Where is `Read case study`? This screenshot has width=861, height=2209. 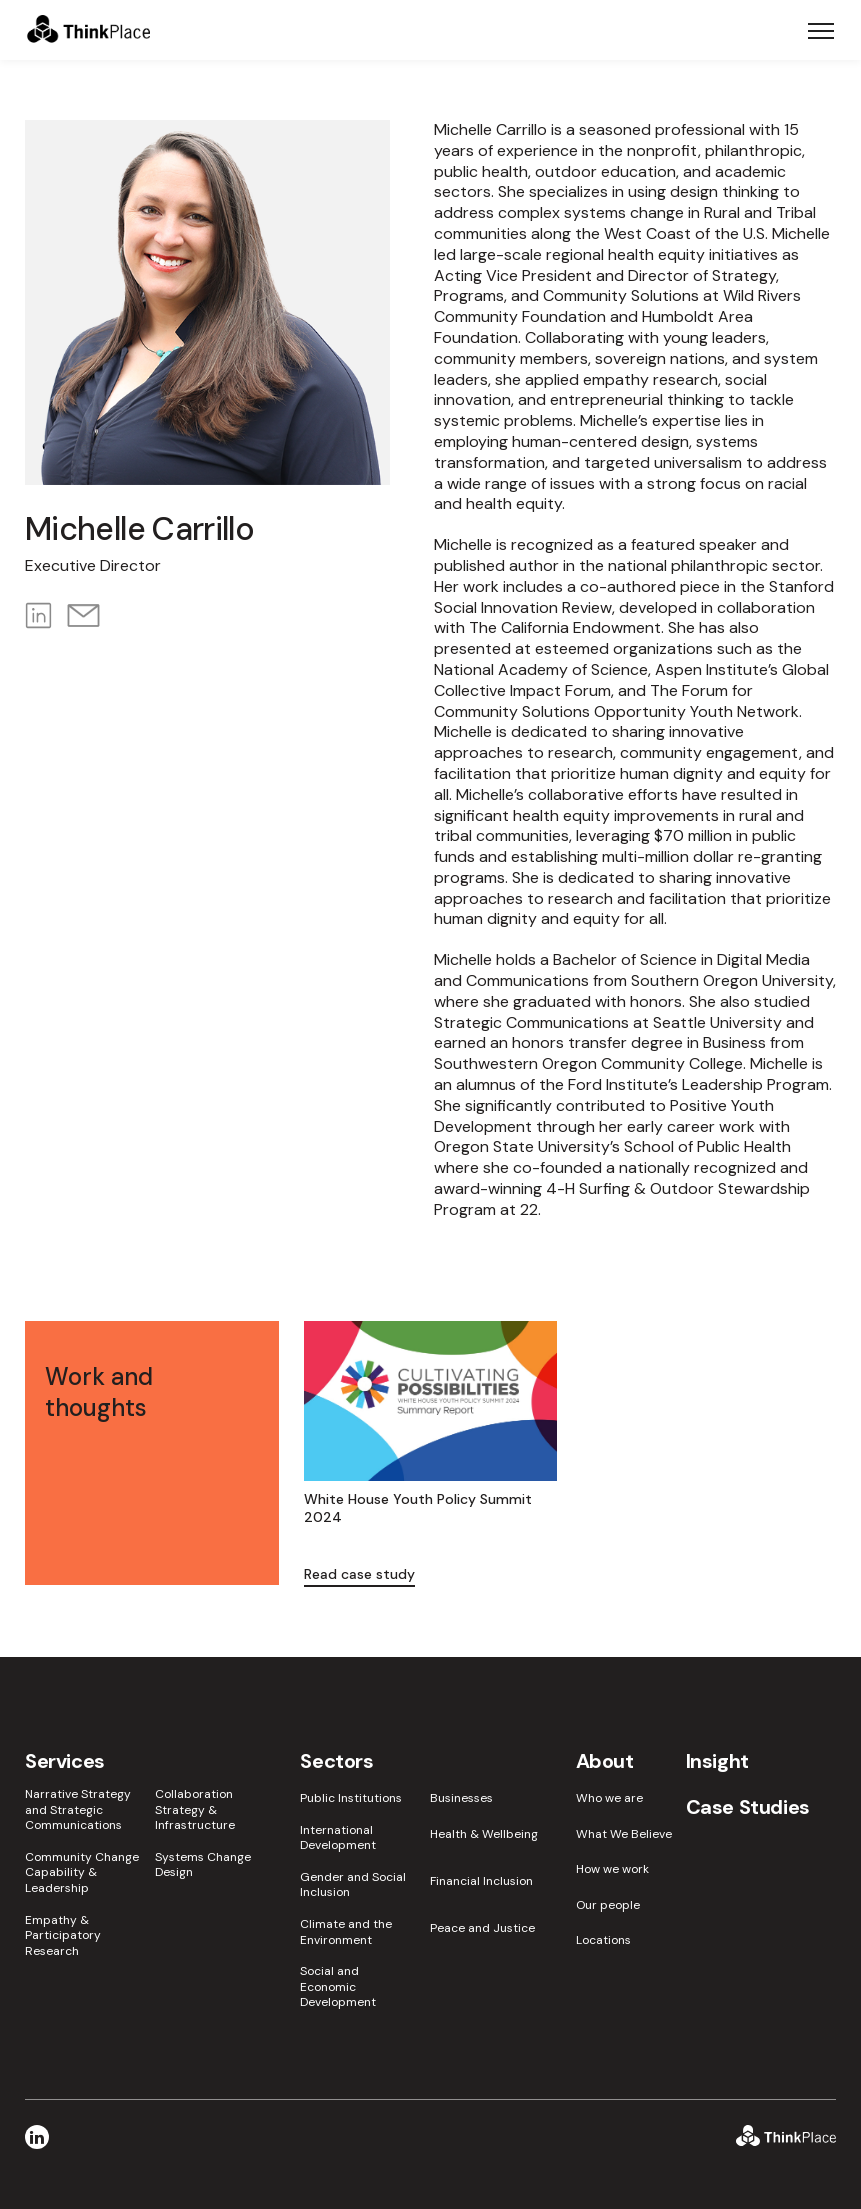 Read case study is located at coordinates (359, 1574).